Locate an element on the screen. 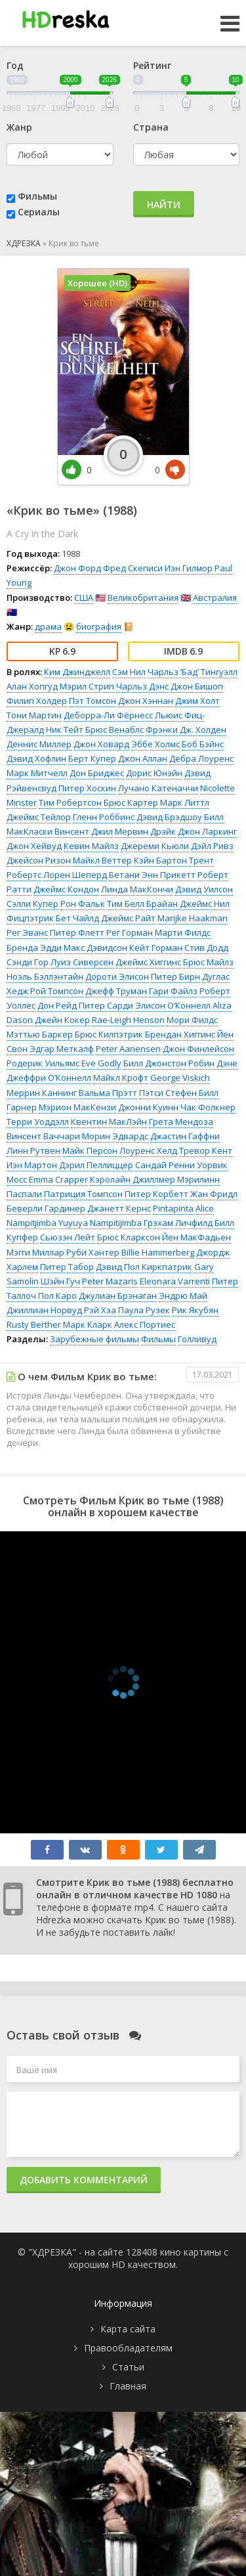 This screenshot has width=246, height=2576. Терри Уоддэлл is located at coordinates (38, 1121).